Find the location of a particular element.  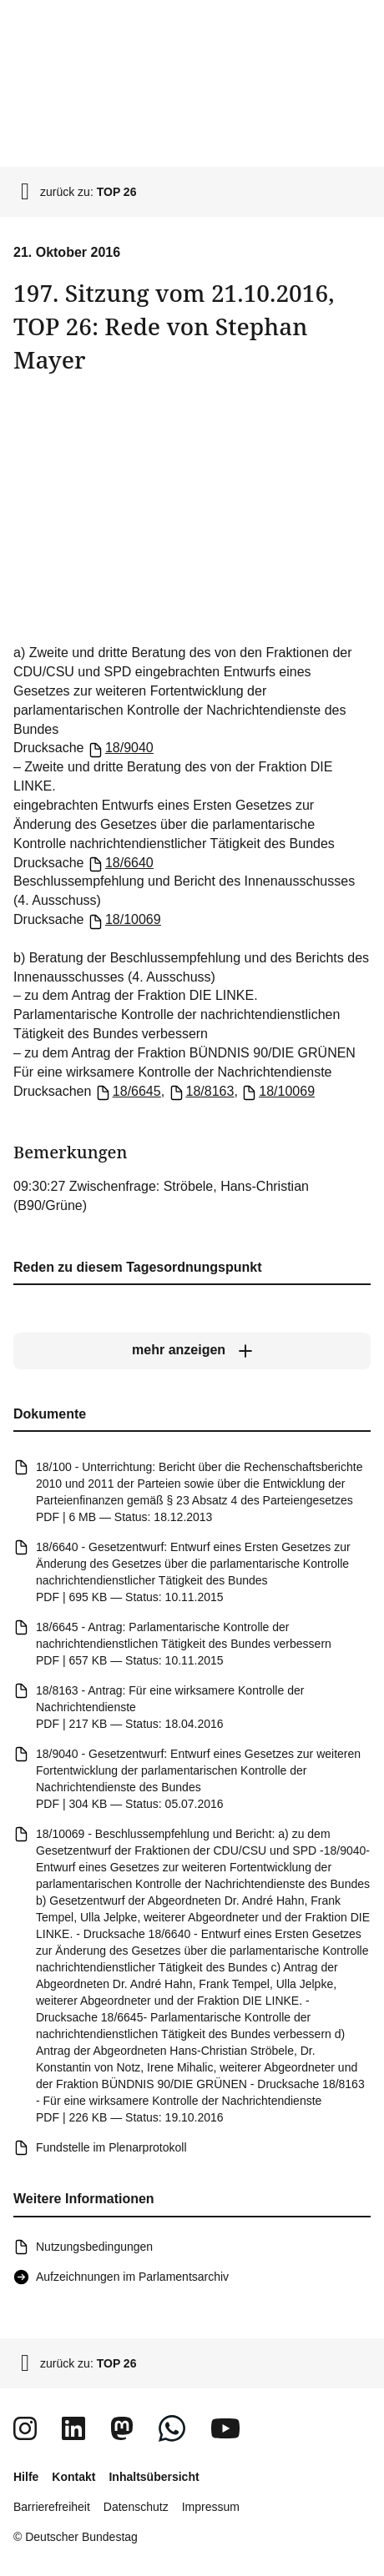

Barrierefreiheit is located at coordinates (51, 2506).